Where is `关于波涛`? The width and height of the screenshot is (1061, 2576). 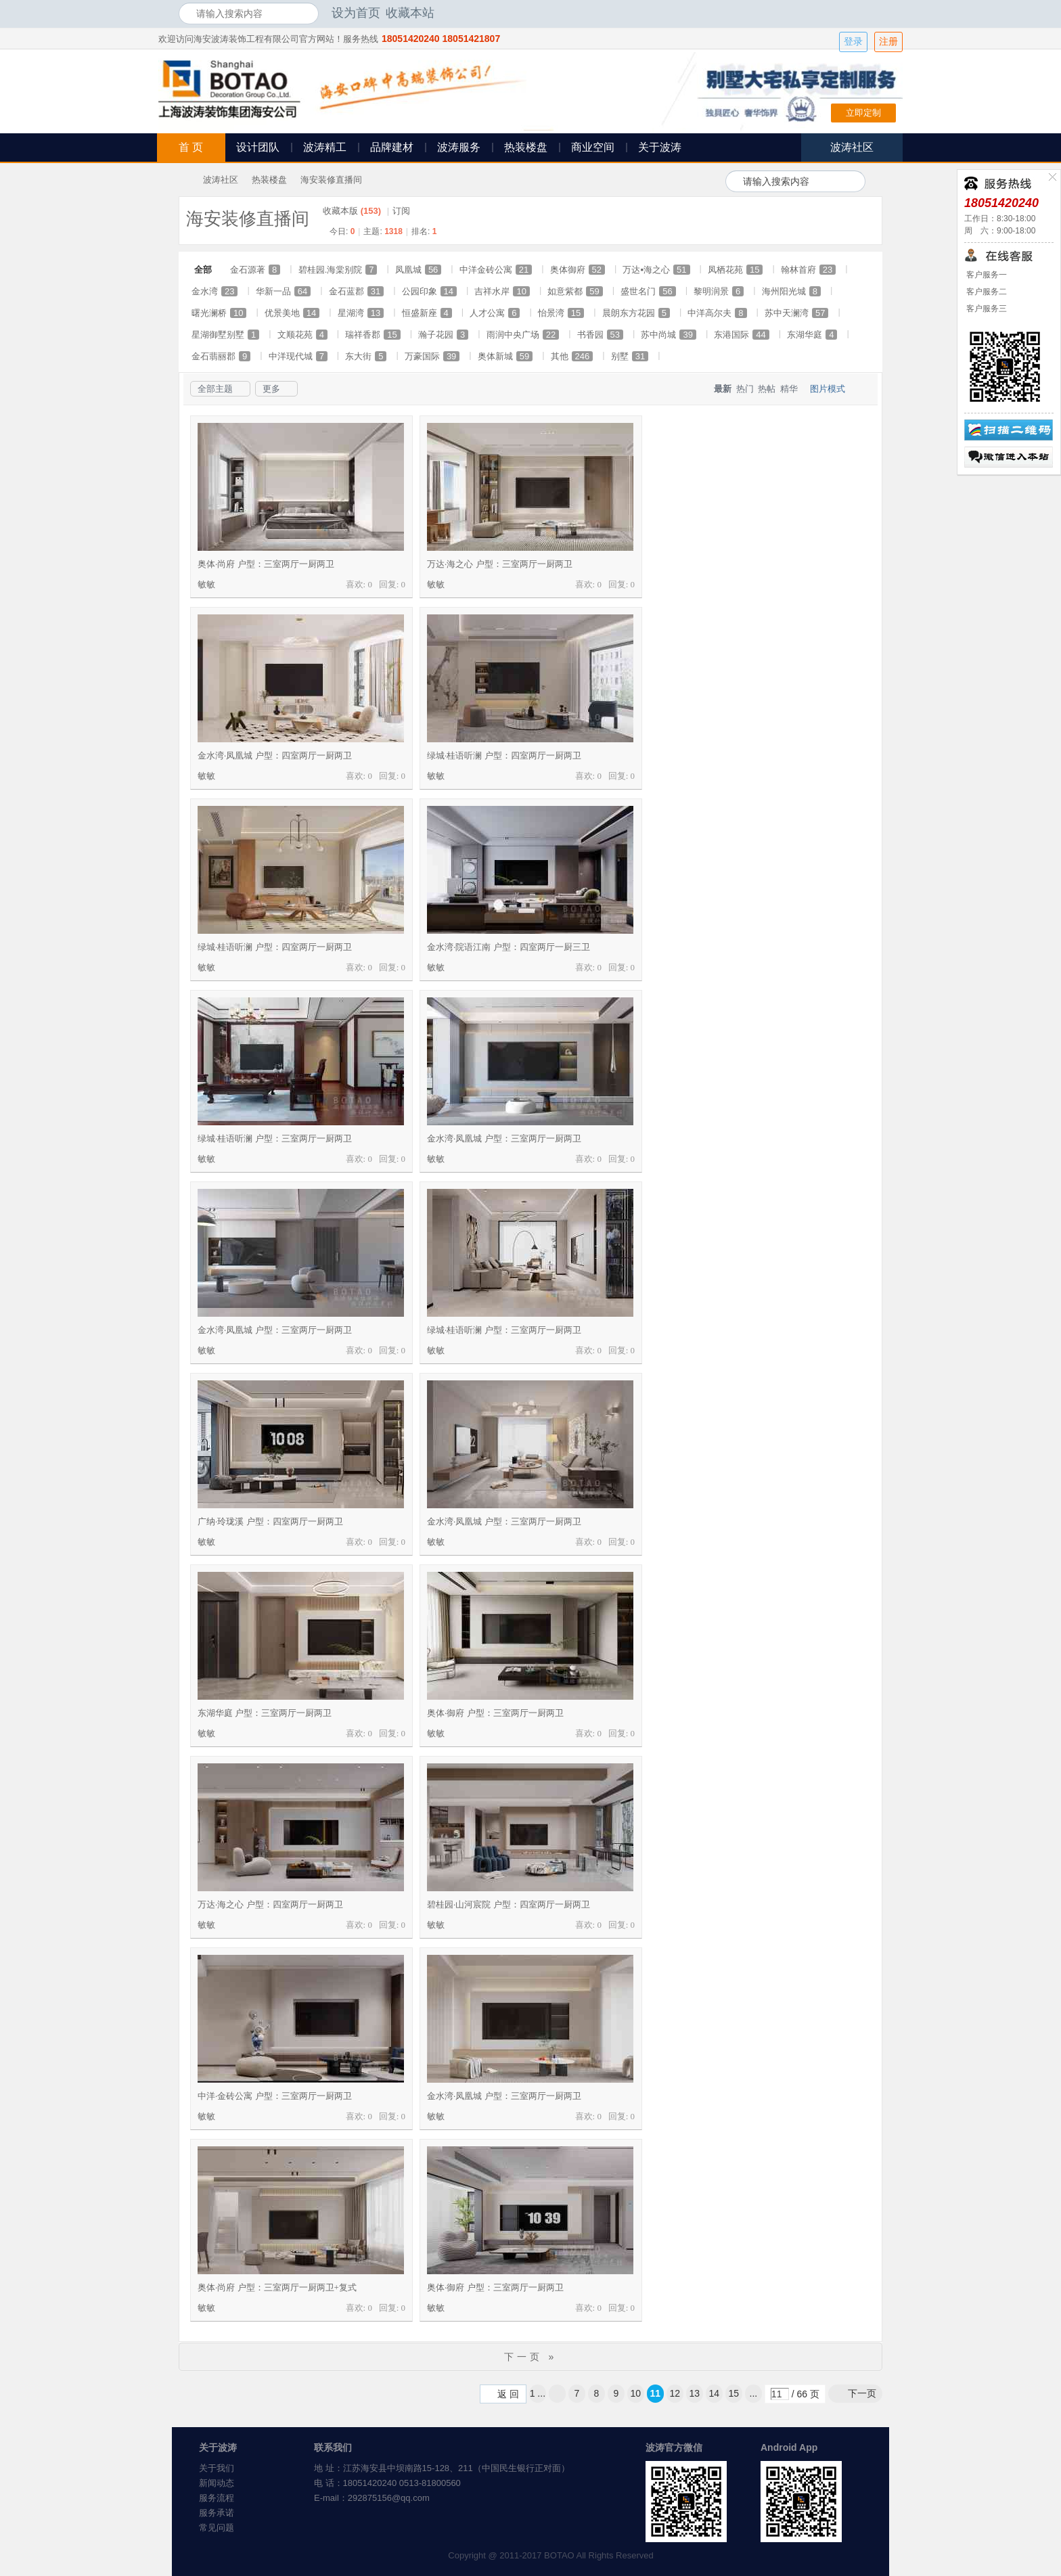
关于波涛 is located at coordinates (659, 147).